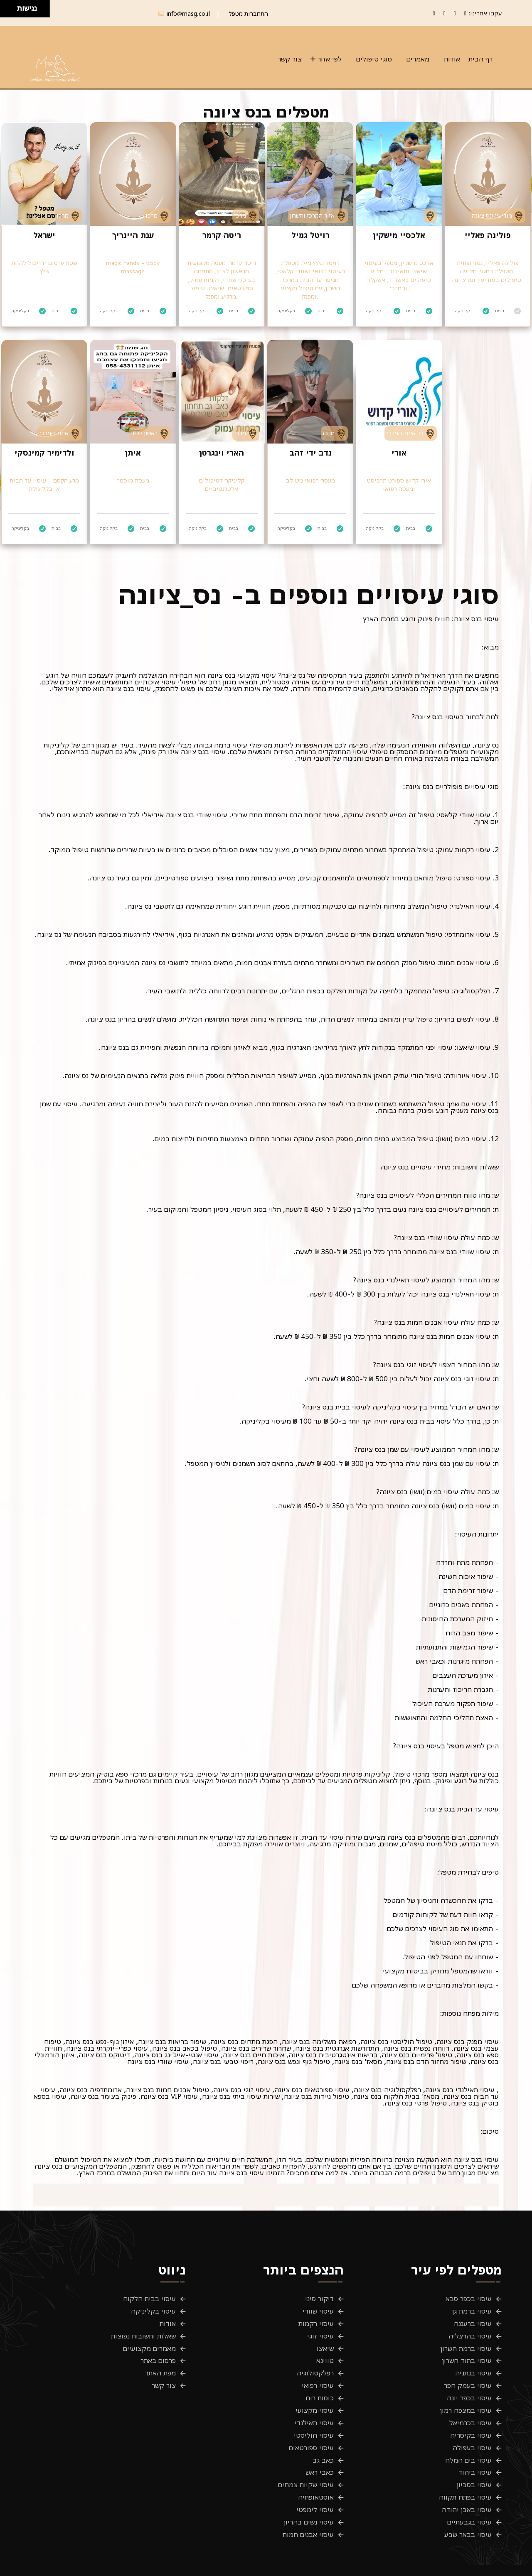  What do you see at coordinates (325, 2342) in the screenshot?
I see `שיאצו` at bounding box center [325, 2342].